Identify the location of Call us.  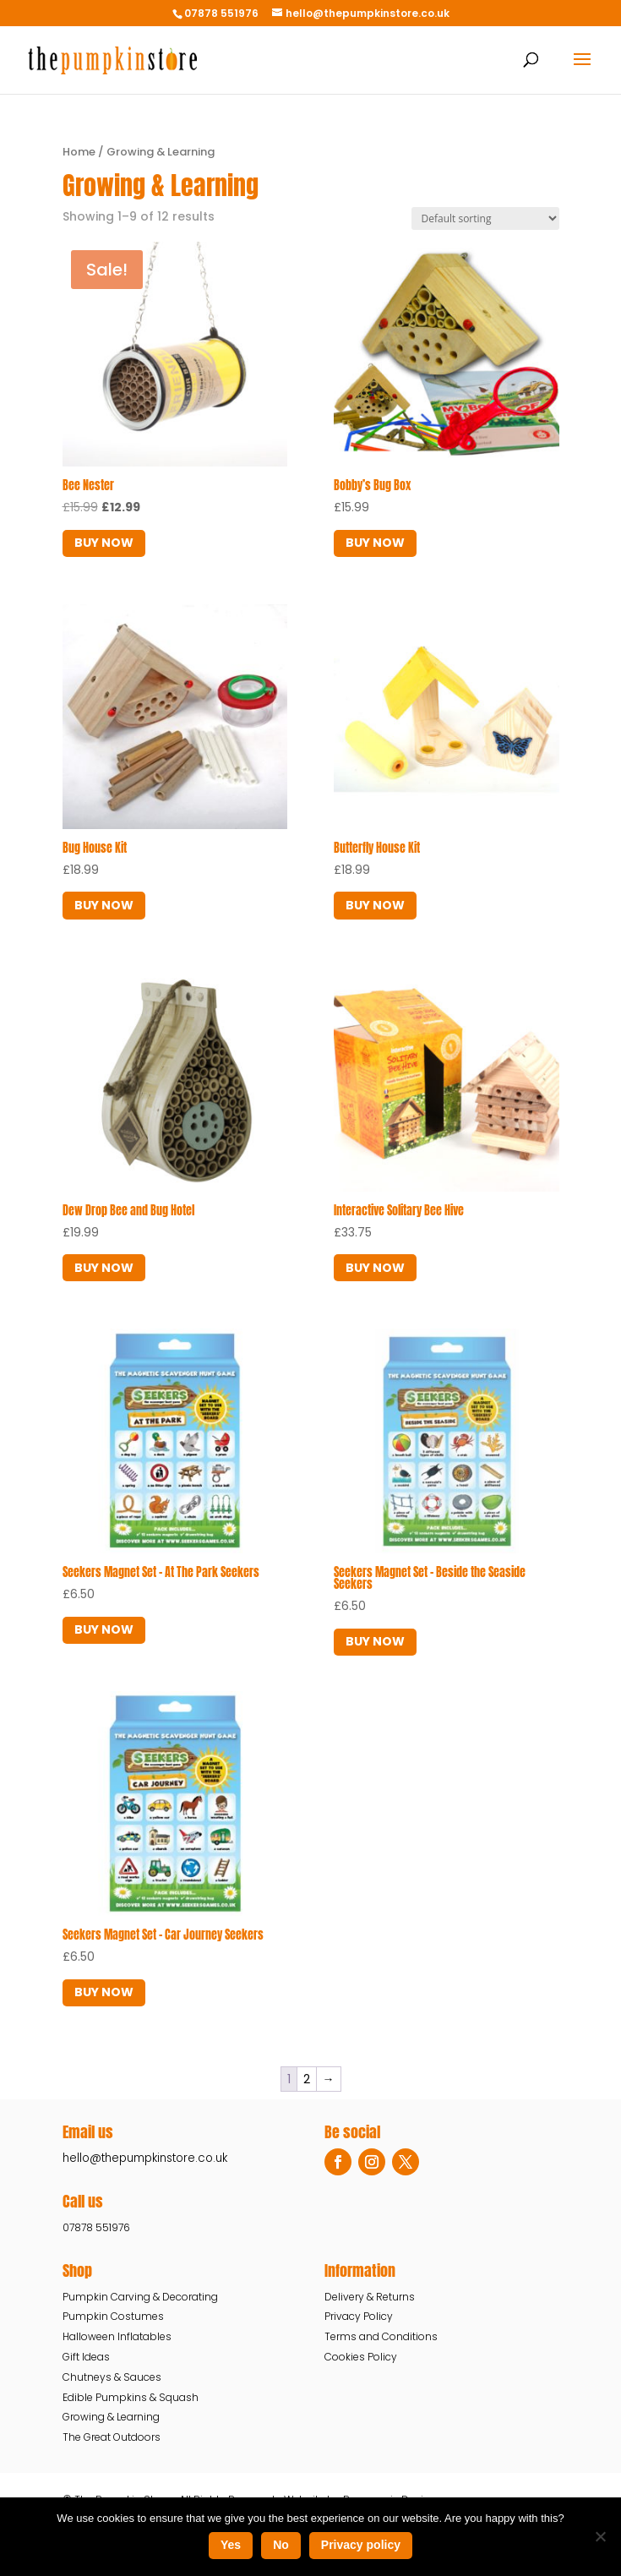
(83, 2201).